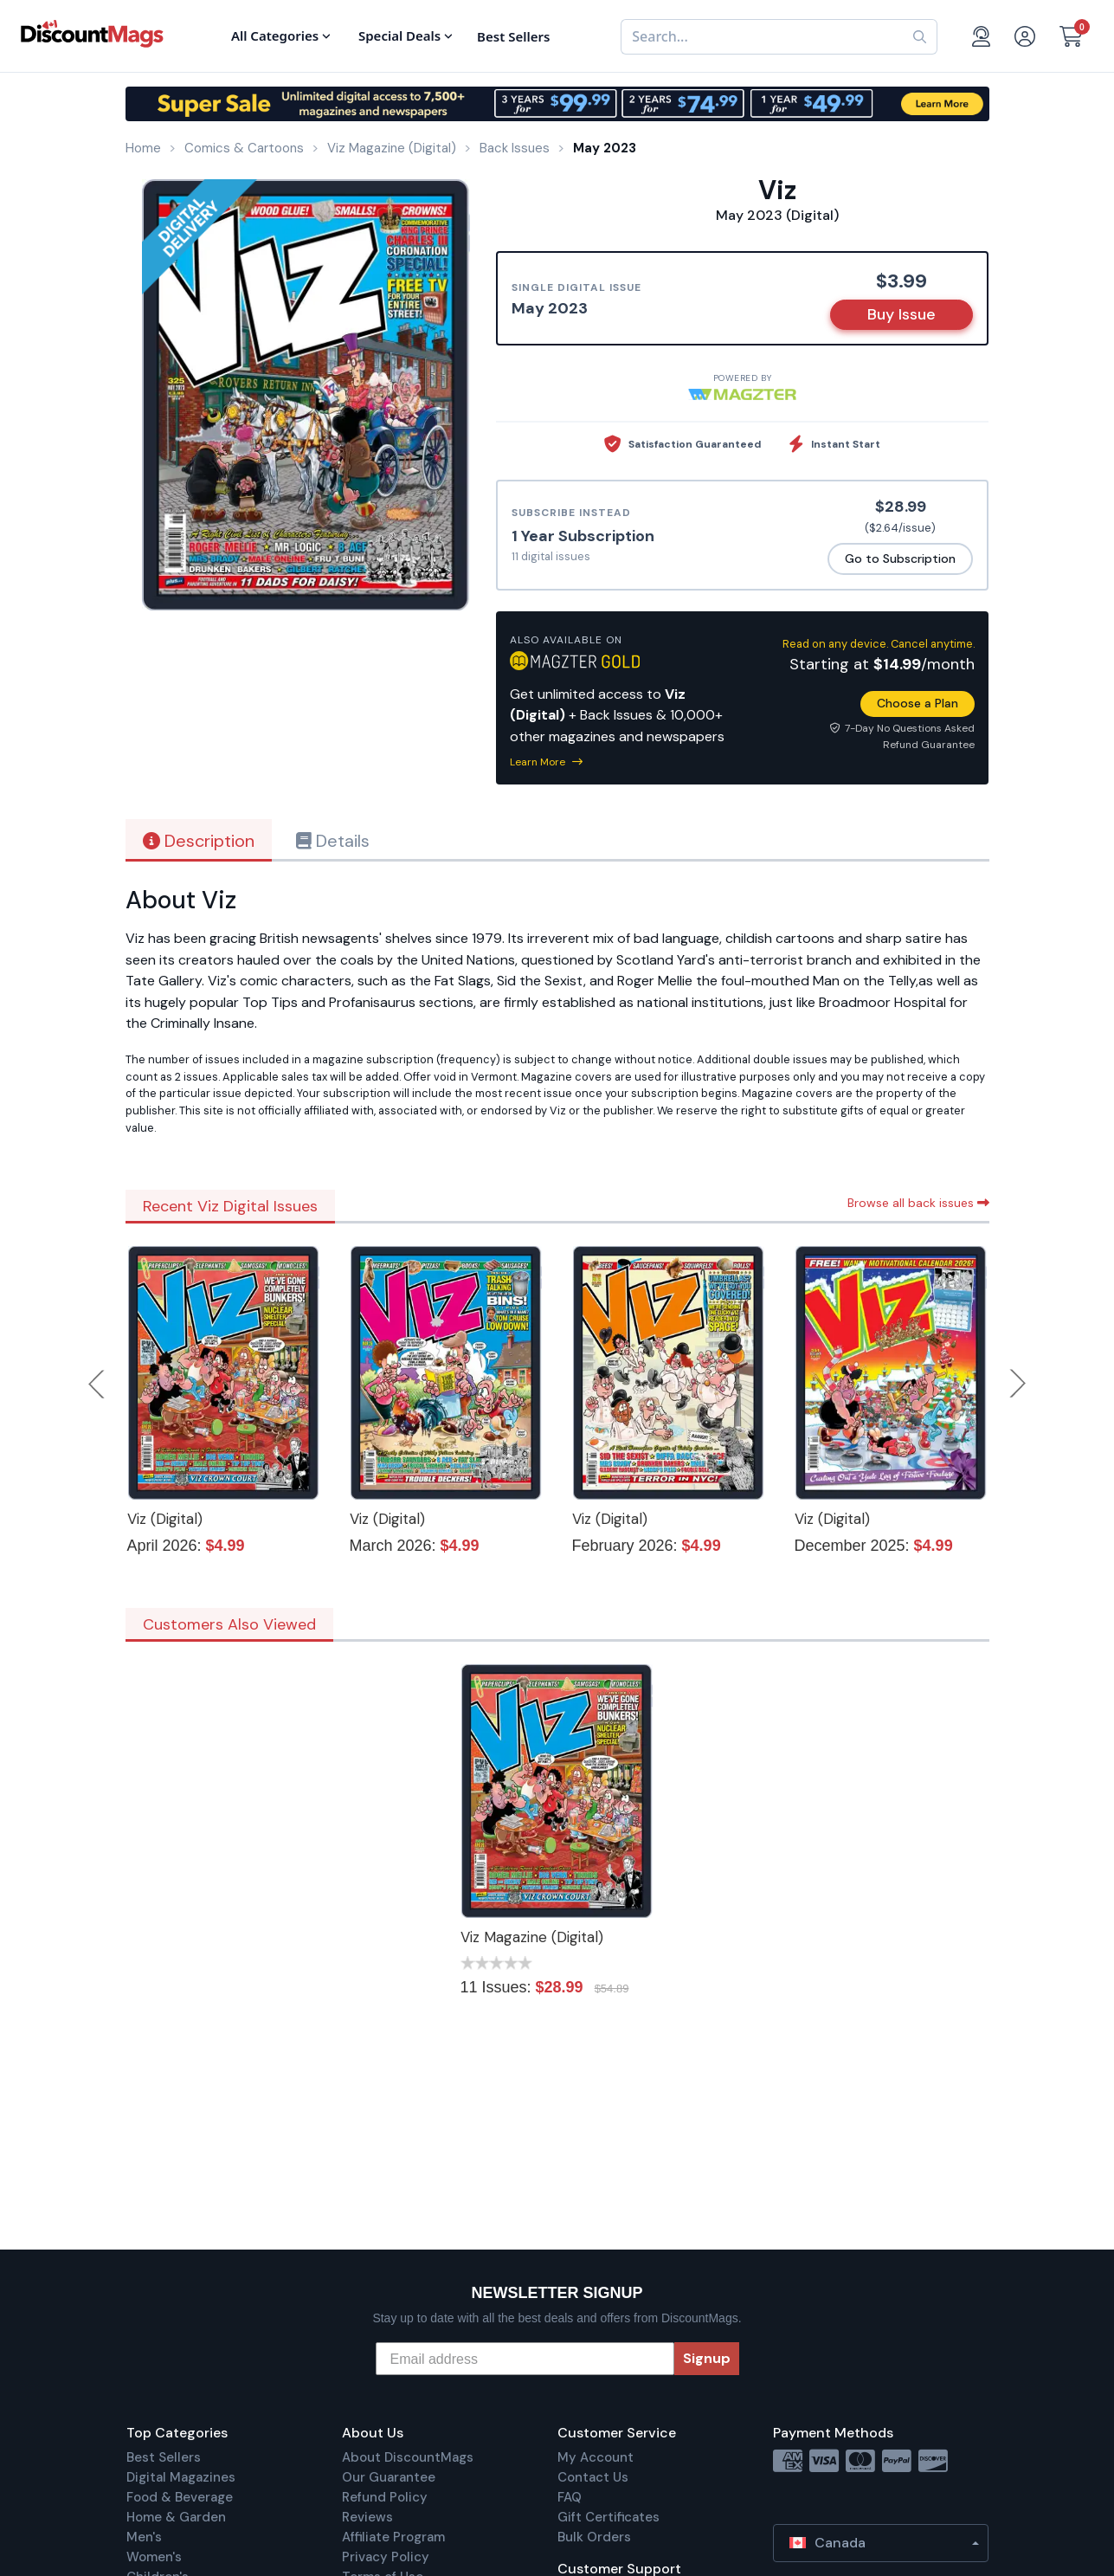  What do you see at coordinates (592, 2477) in the screenshot?
I see `Contact Us` at bounding box center [592, 2477].